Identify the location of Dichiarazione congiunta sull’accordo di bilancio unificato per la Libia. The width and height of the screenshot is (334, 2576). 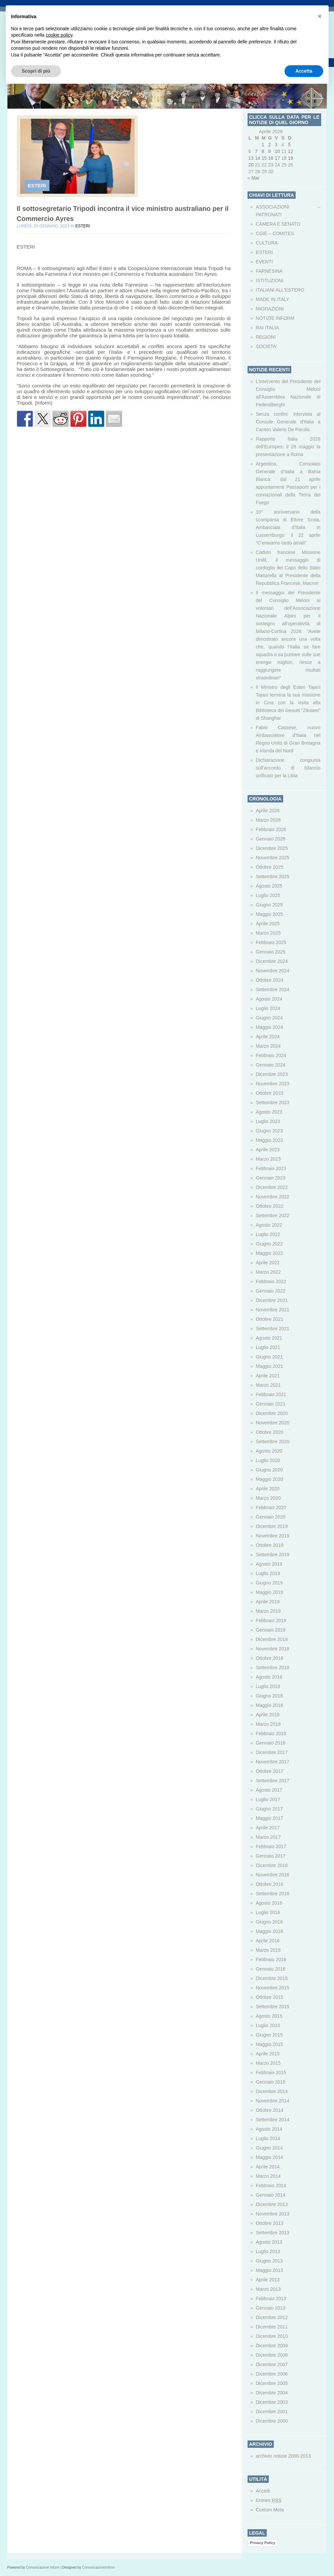
(288, 767).